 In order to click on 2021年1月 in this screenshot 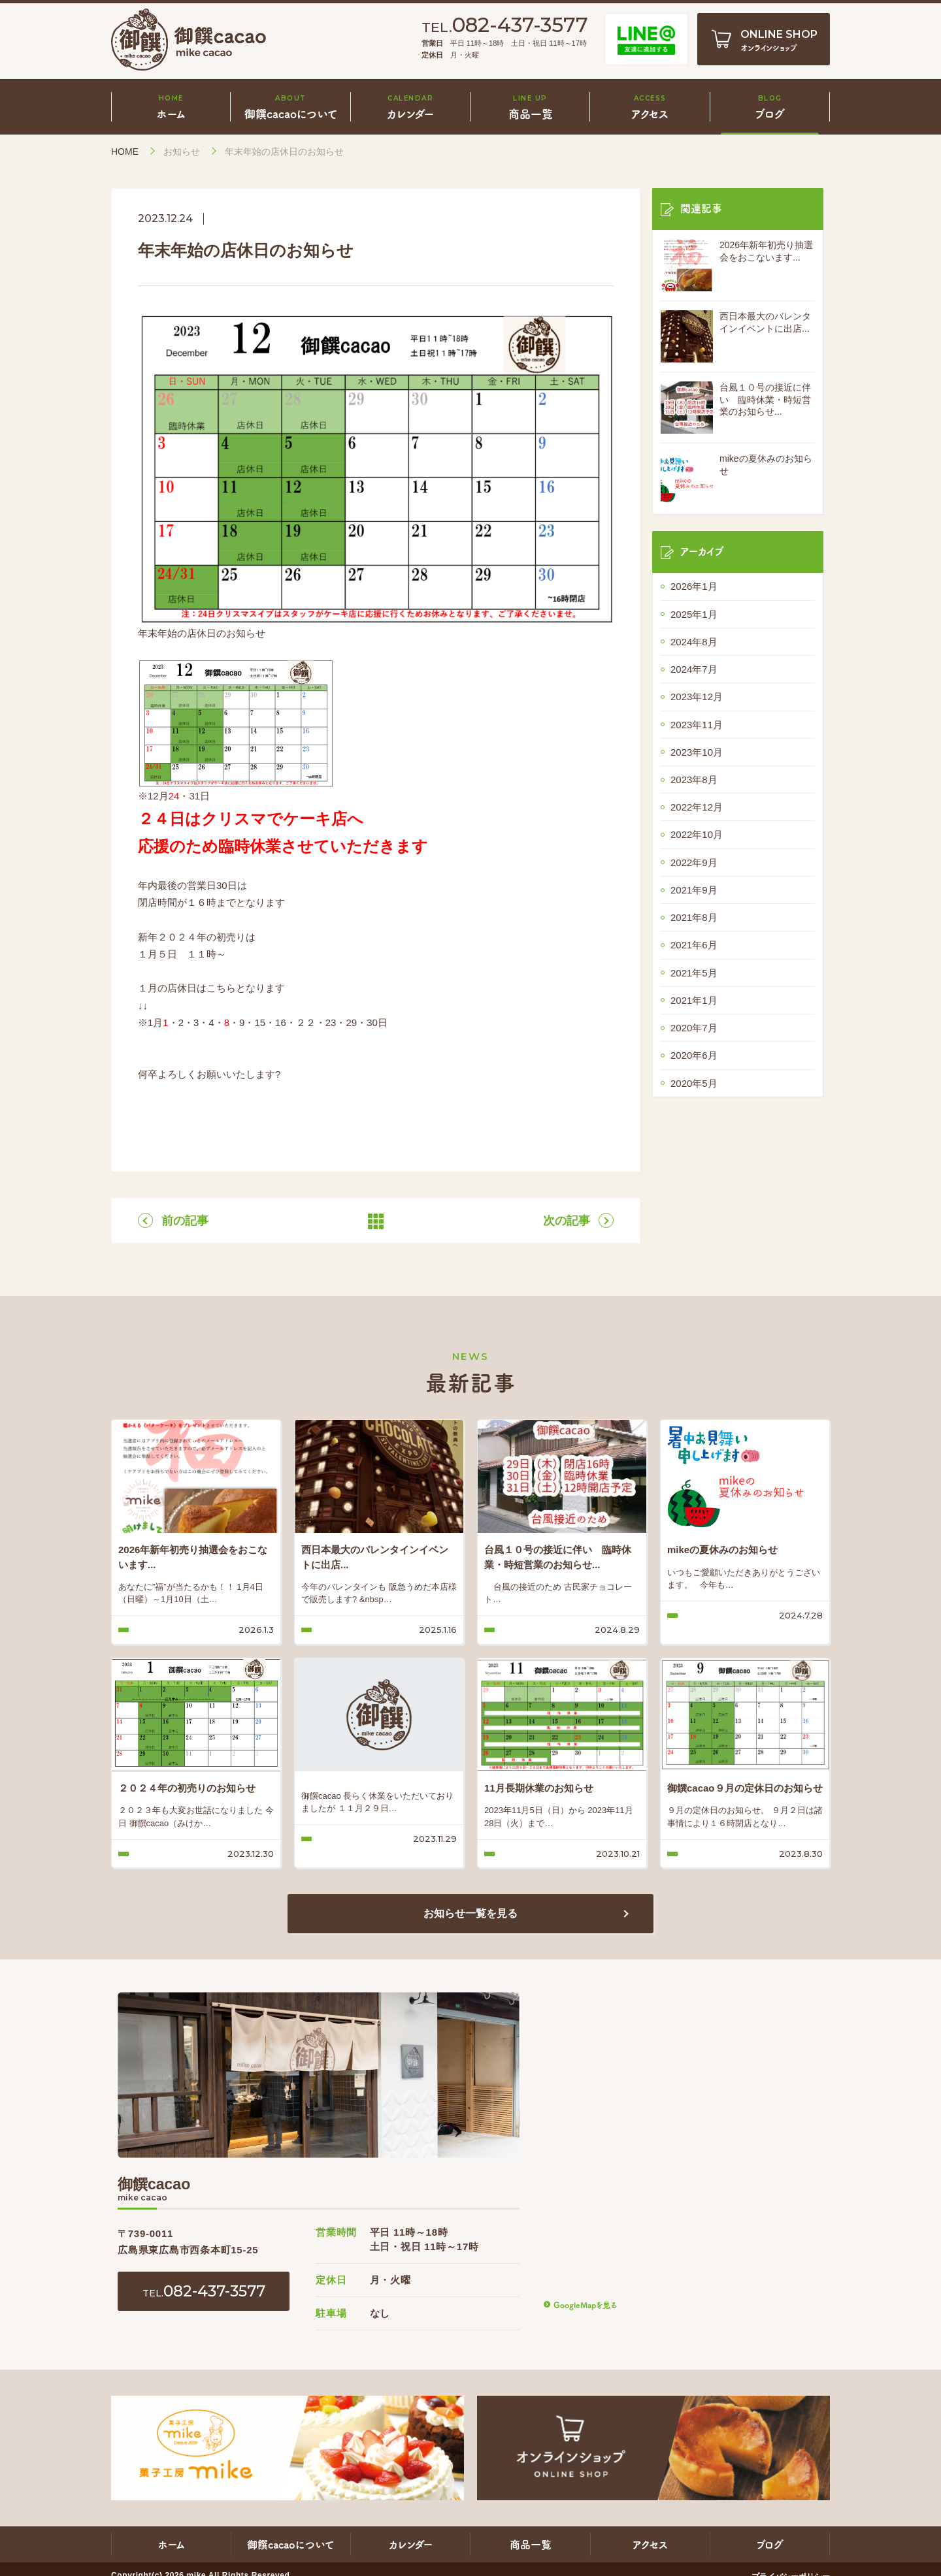, I will do `click(694, 1000)`.